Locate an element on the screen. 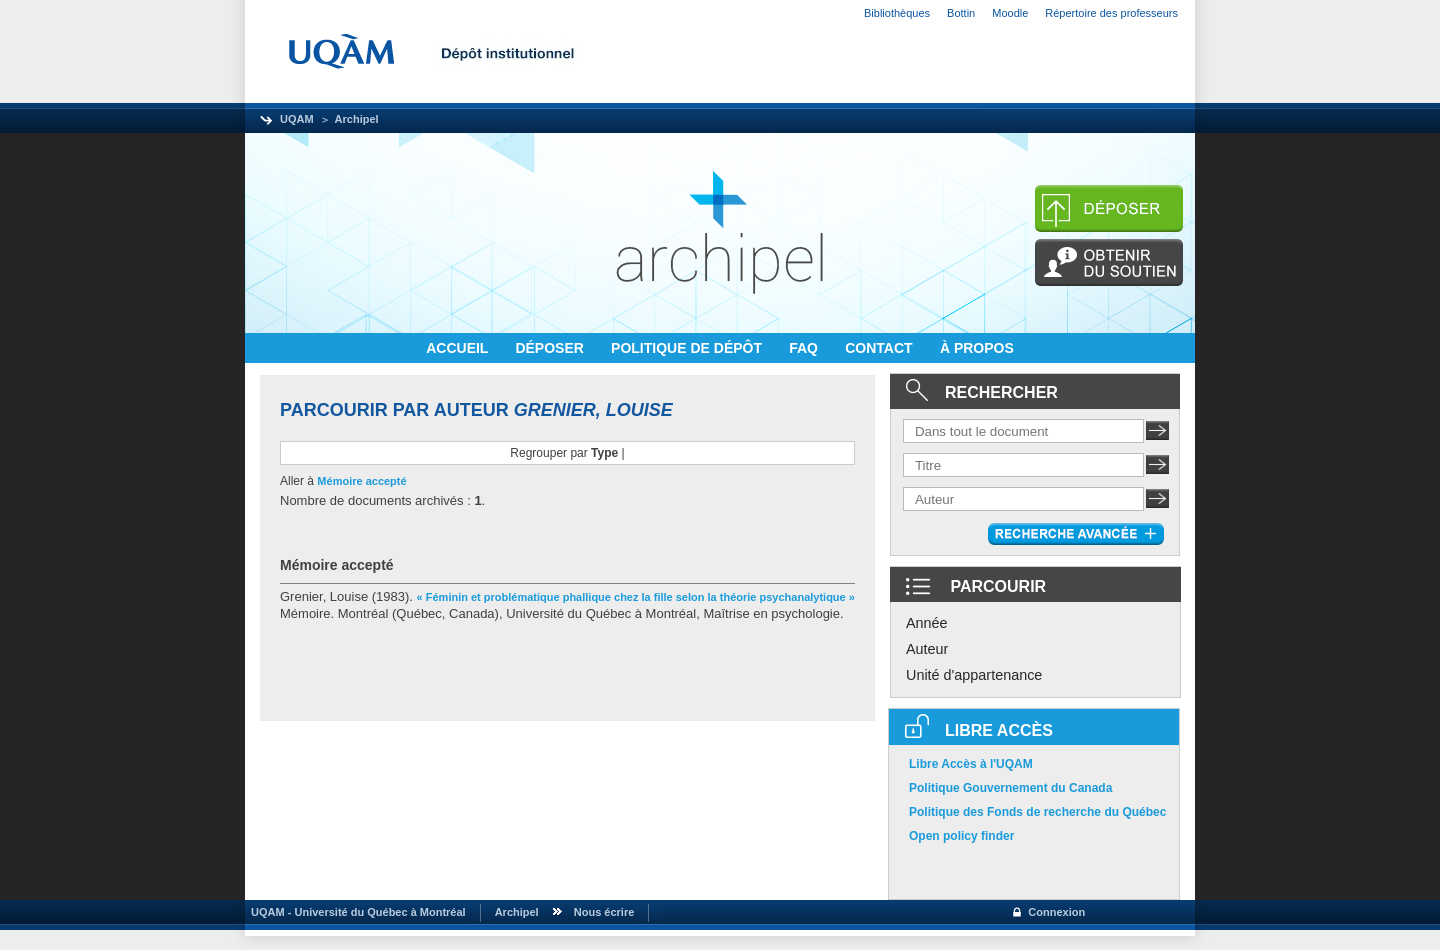 The width and height of the screenshot is (1440, 950). Connexion is located at coordinates (1056, 912).